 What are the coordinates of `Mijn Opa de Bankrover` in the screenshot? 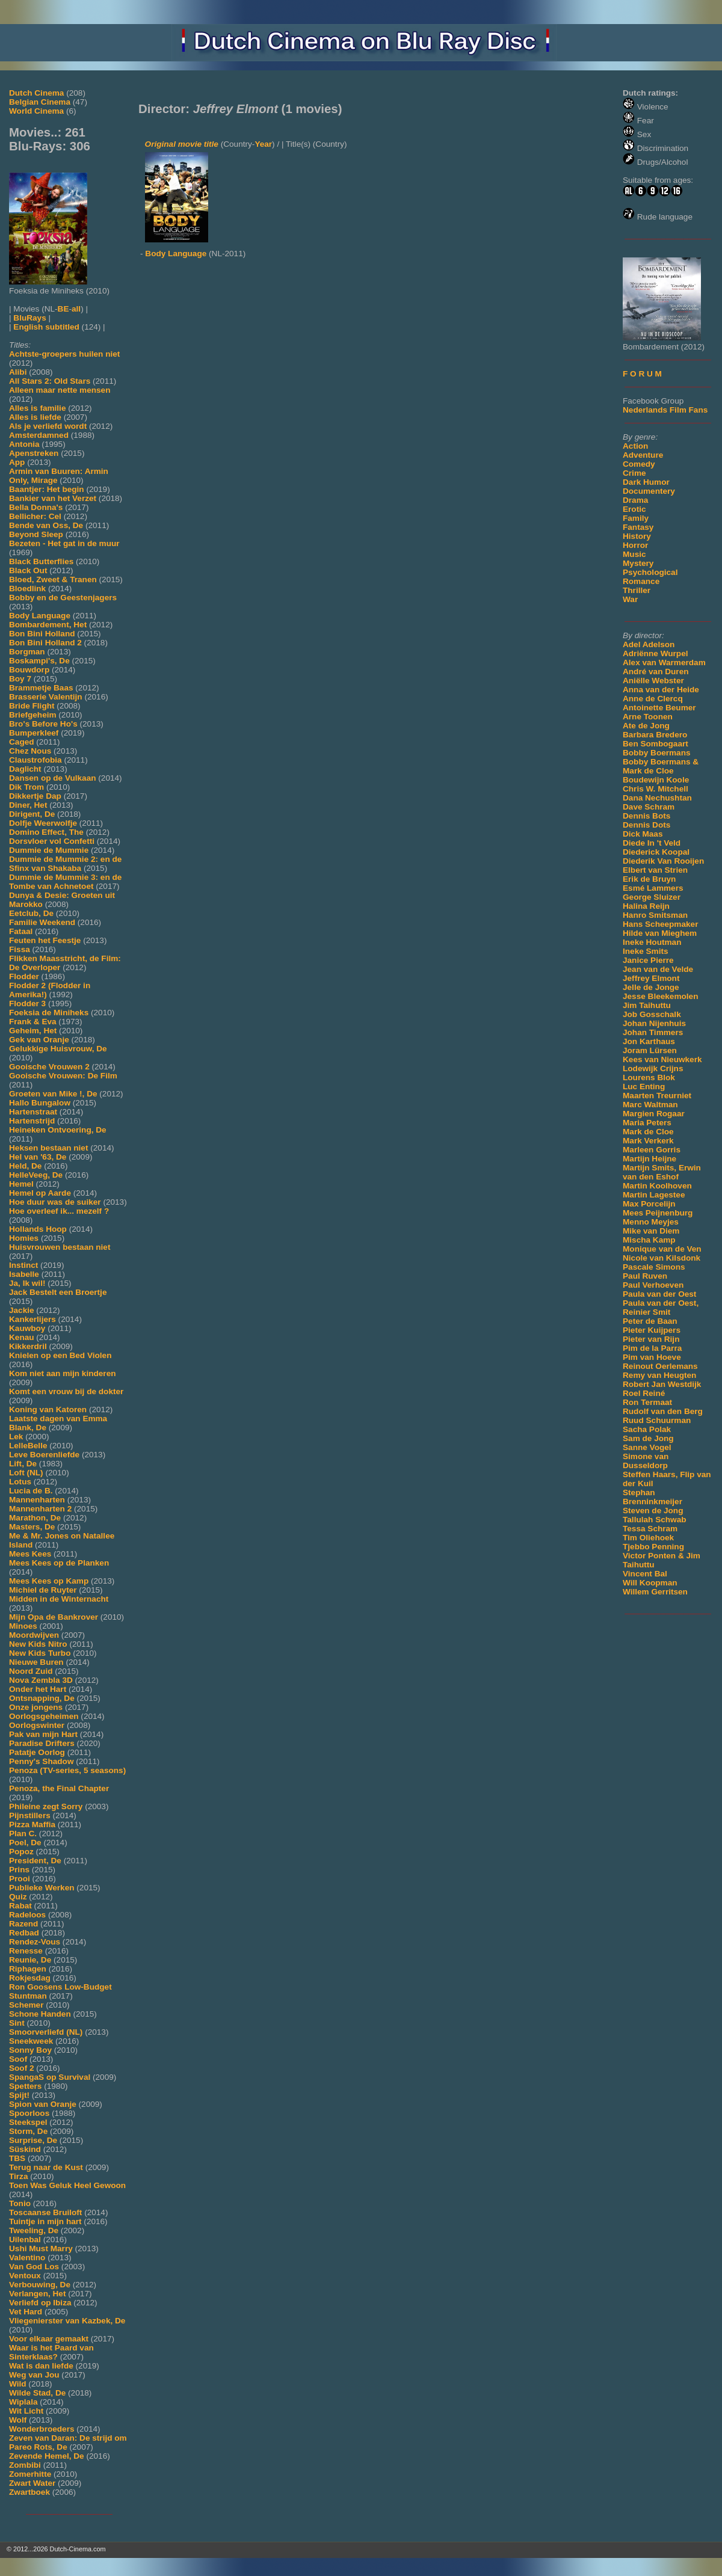 It's located at (53, 1617).